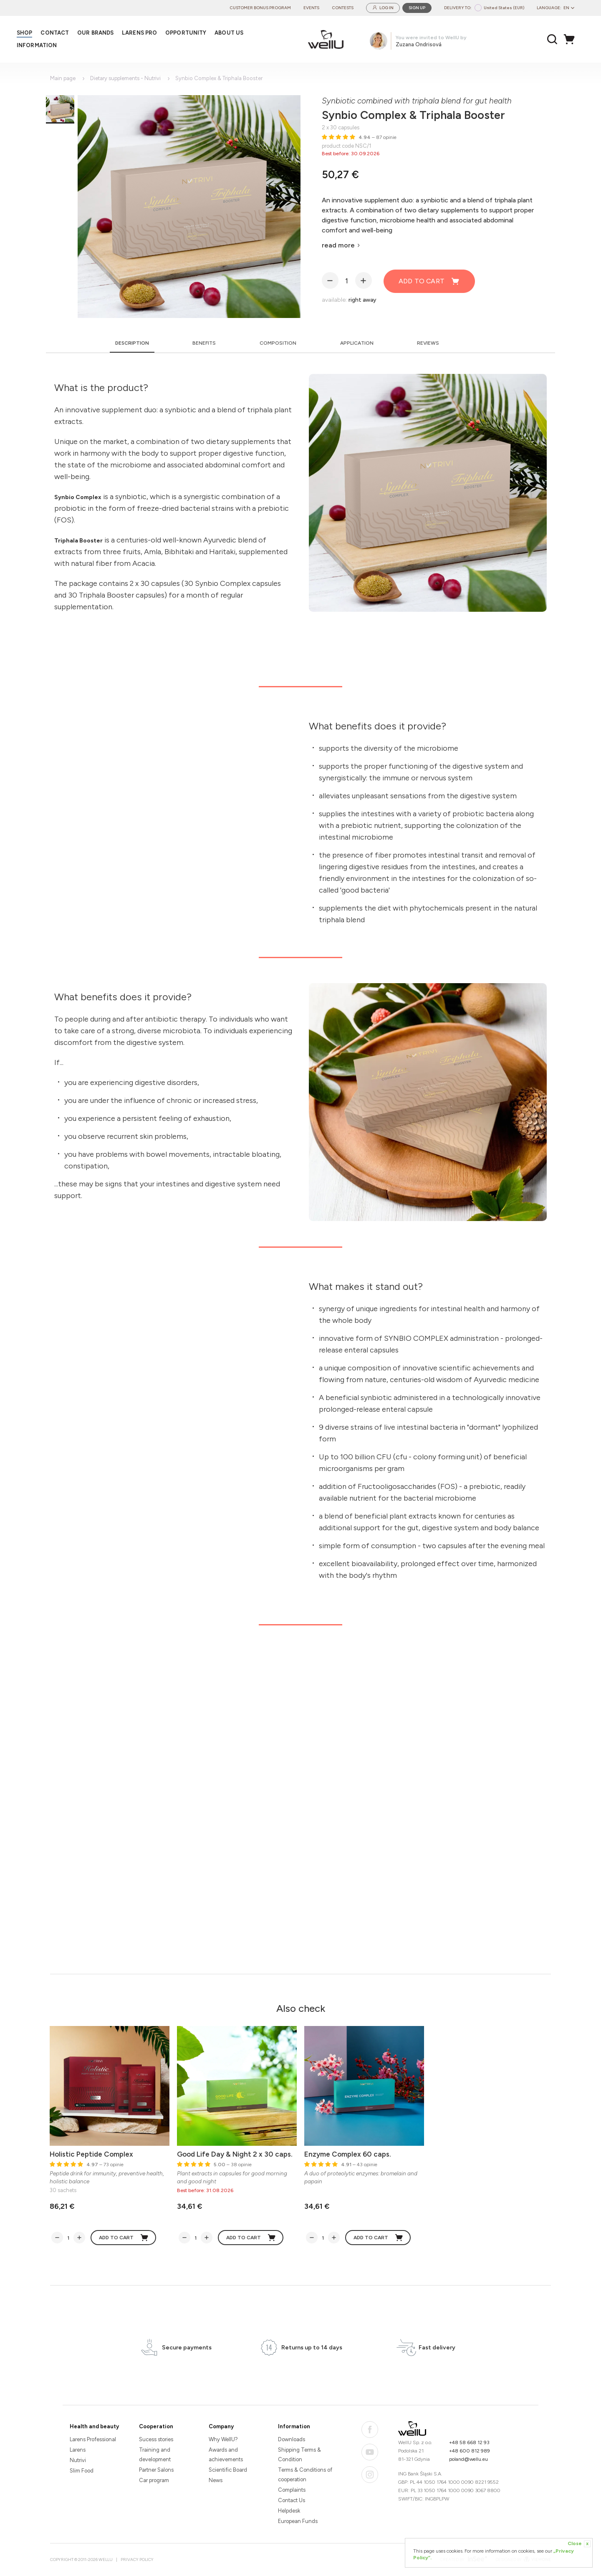 The width and height of the screenshot is (601, 2576). Describe the element at coordinates (228, 2470) in the screenshot. I see `Scientific Board` at that location.